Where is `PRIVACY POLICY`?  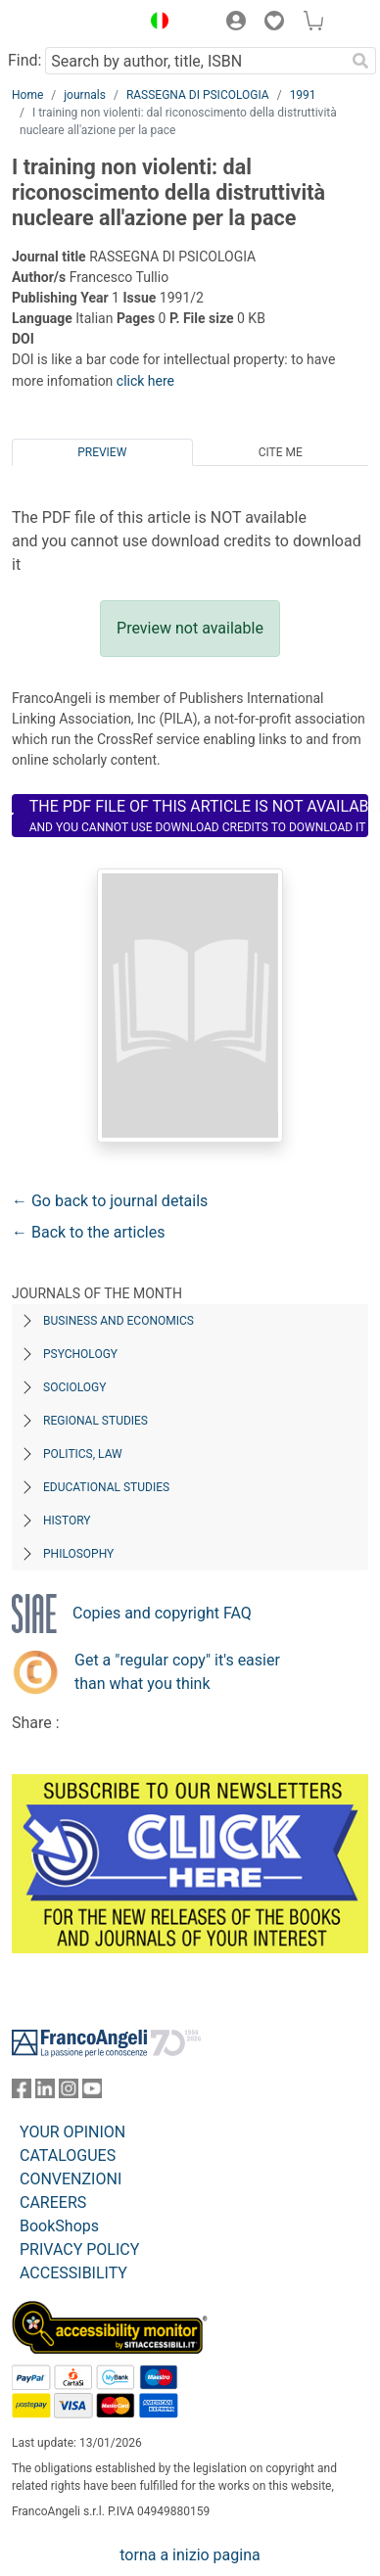 PRIVACY POLICY is located at coordinates (79, 2249).